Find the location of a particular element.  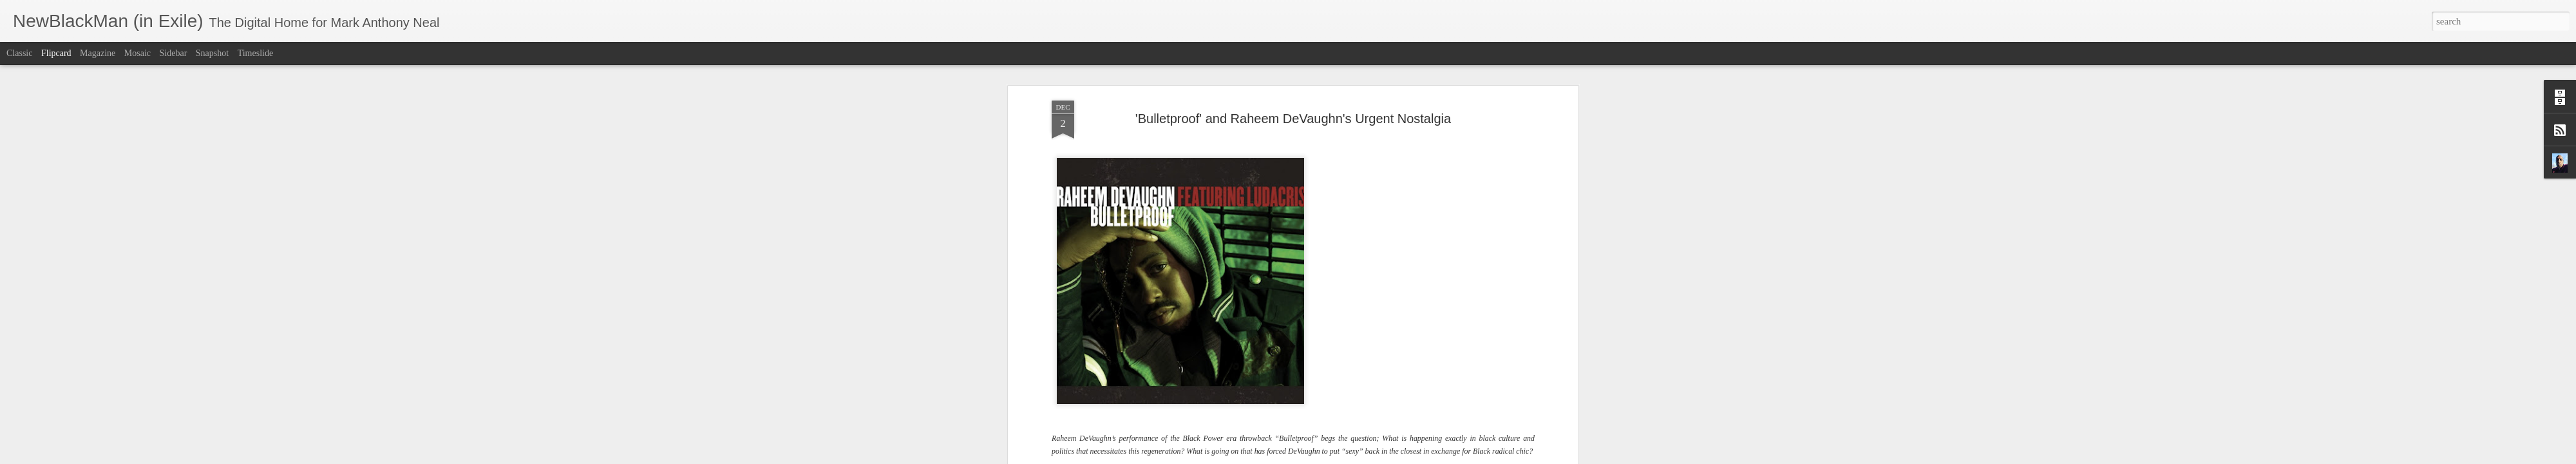

Timeslide is located at coordinates (256, 53).